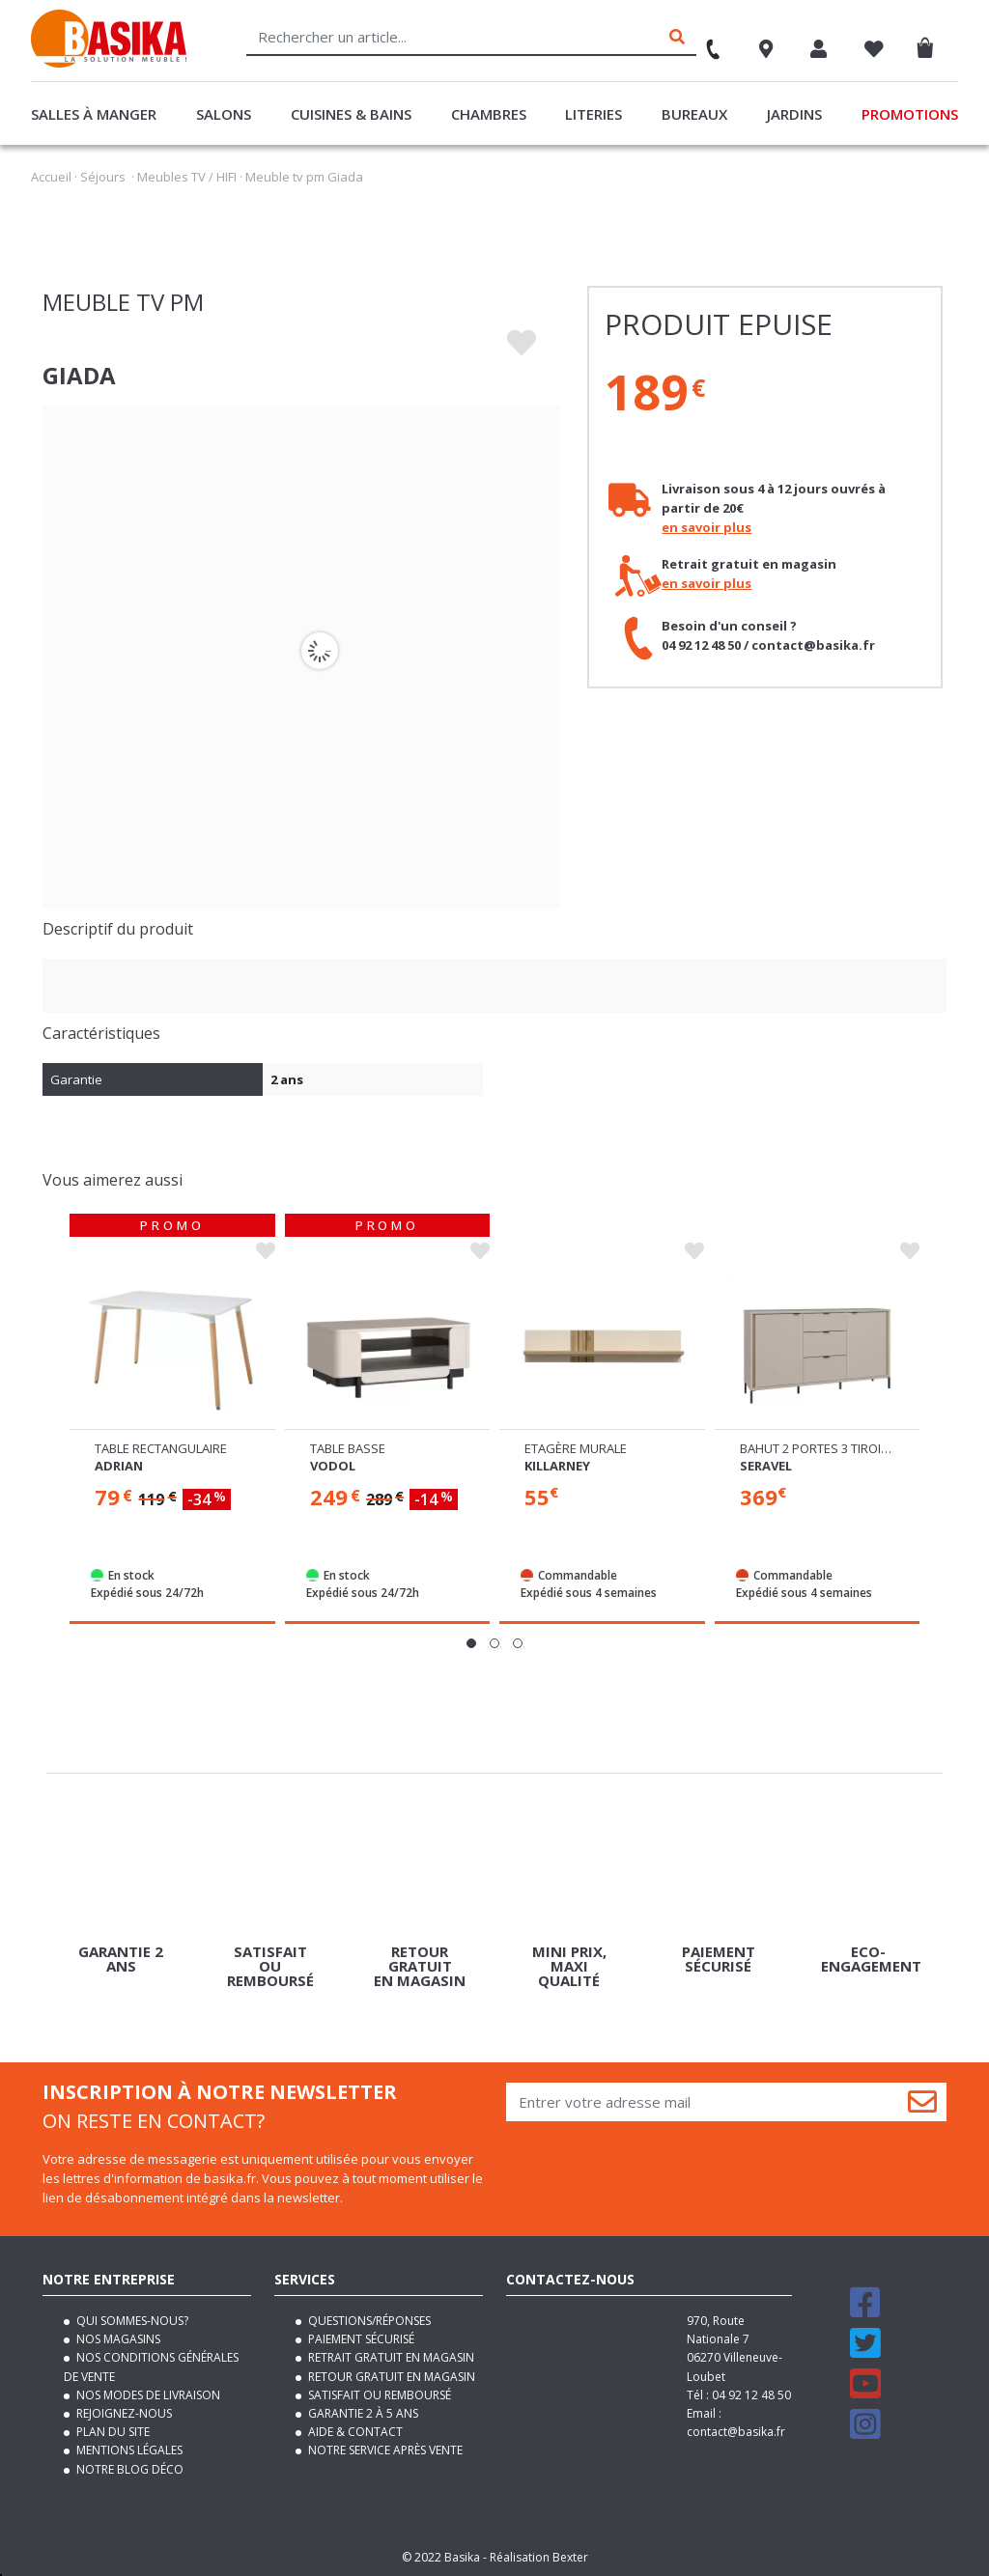 This screenshot has height=2576, width=989. I want to click on Bahut 2 portes 3 tiroirs, so click(818, 1447).